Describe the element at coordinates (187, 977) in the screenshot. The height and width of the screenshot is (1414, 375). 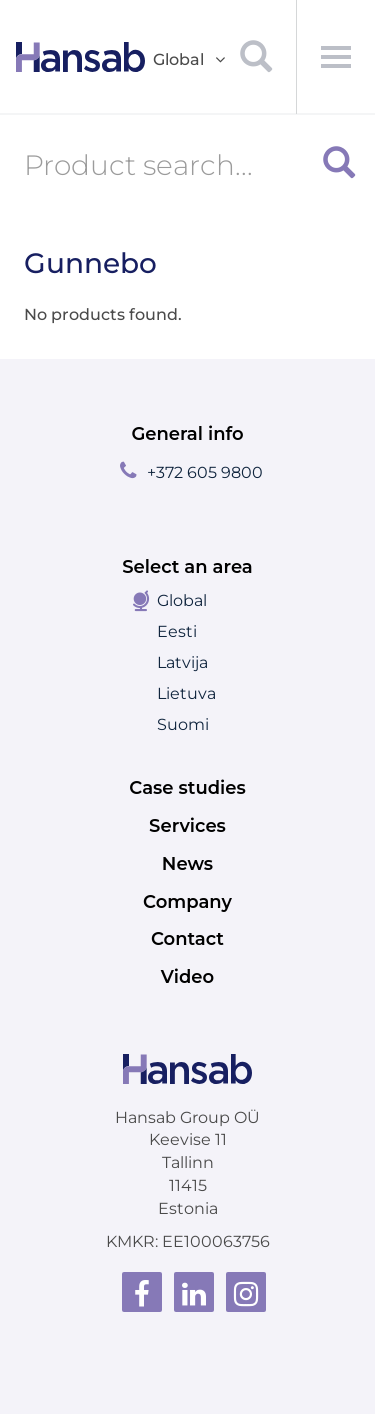
I see `Video` at that location.